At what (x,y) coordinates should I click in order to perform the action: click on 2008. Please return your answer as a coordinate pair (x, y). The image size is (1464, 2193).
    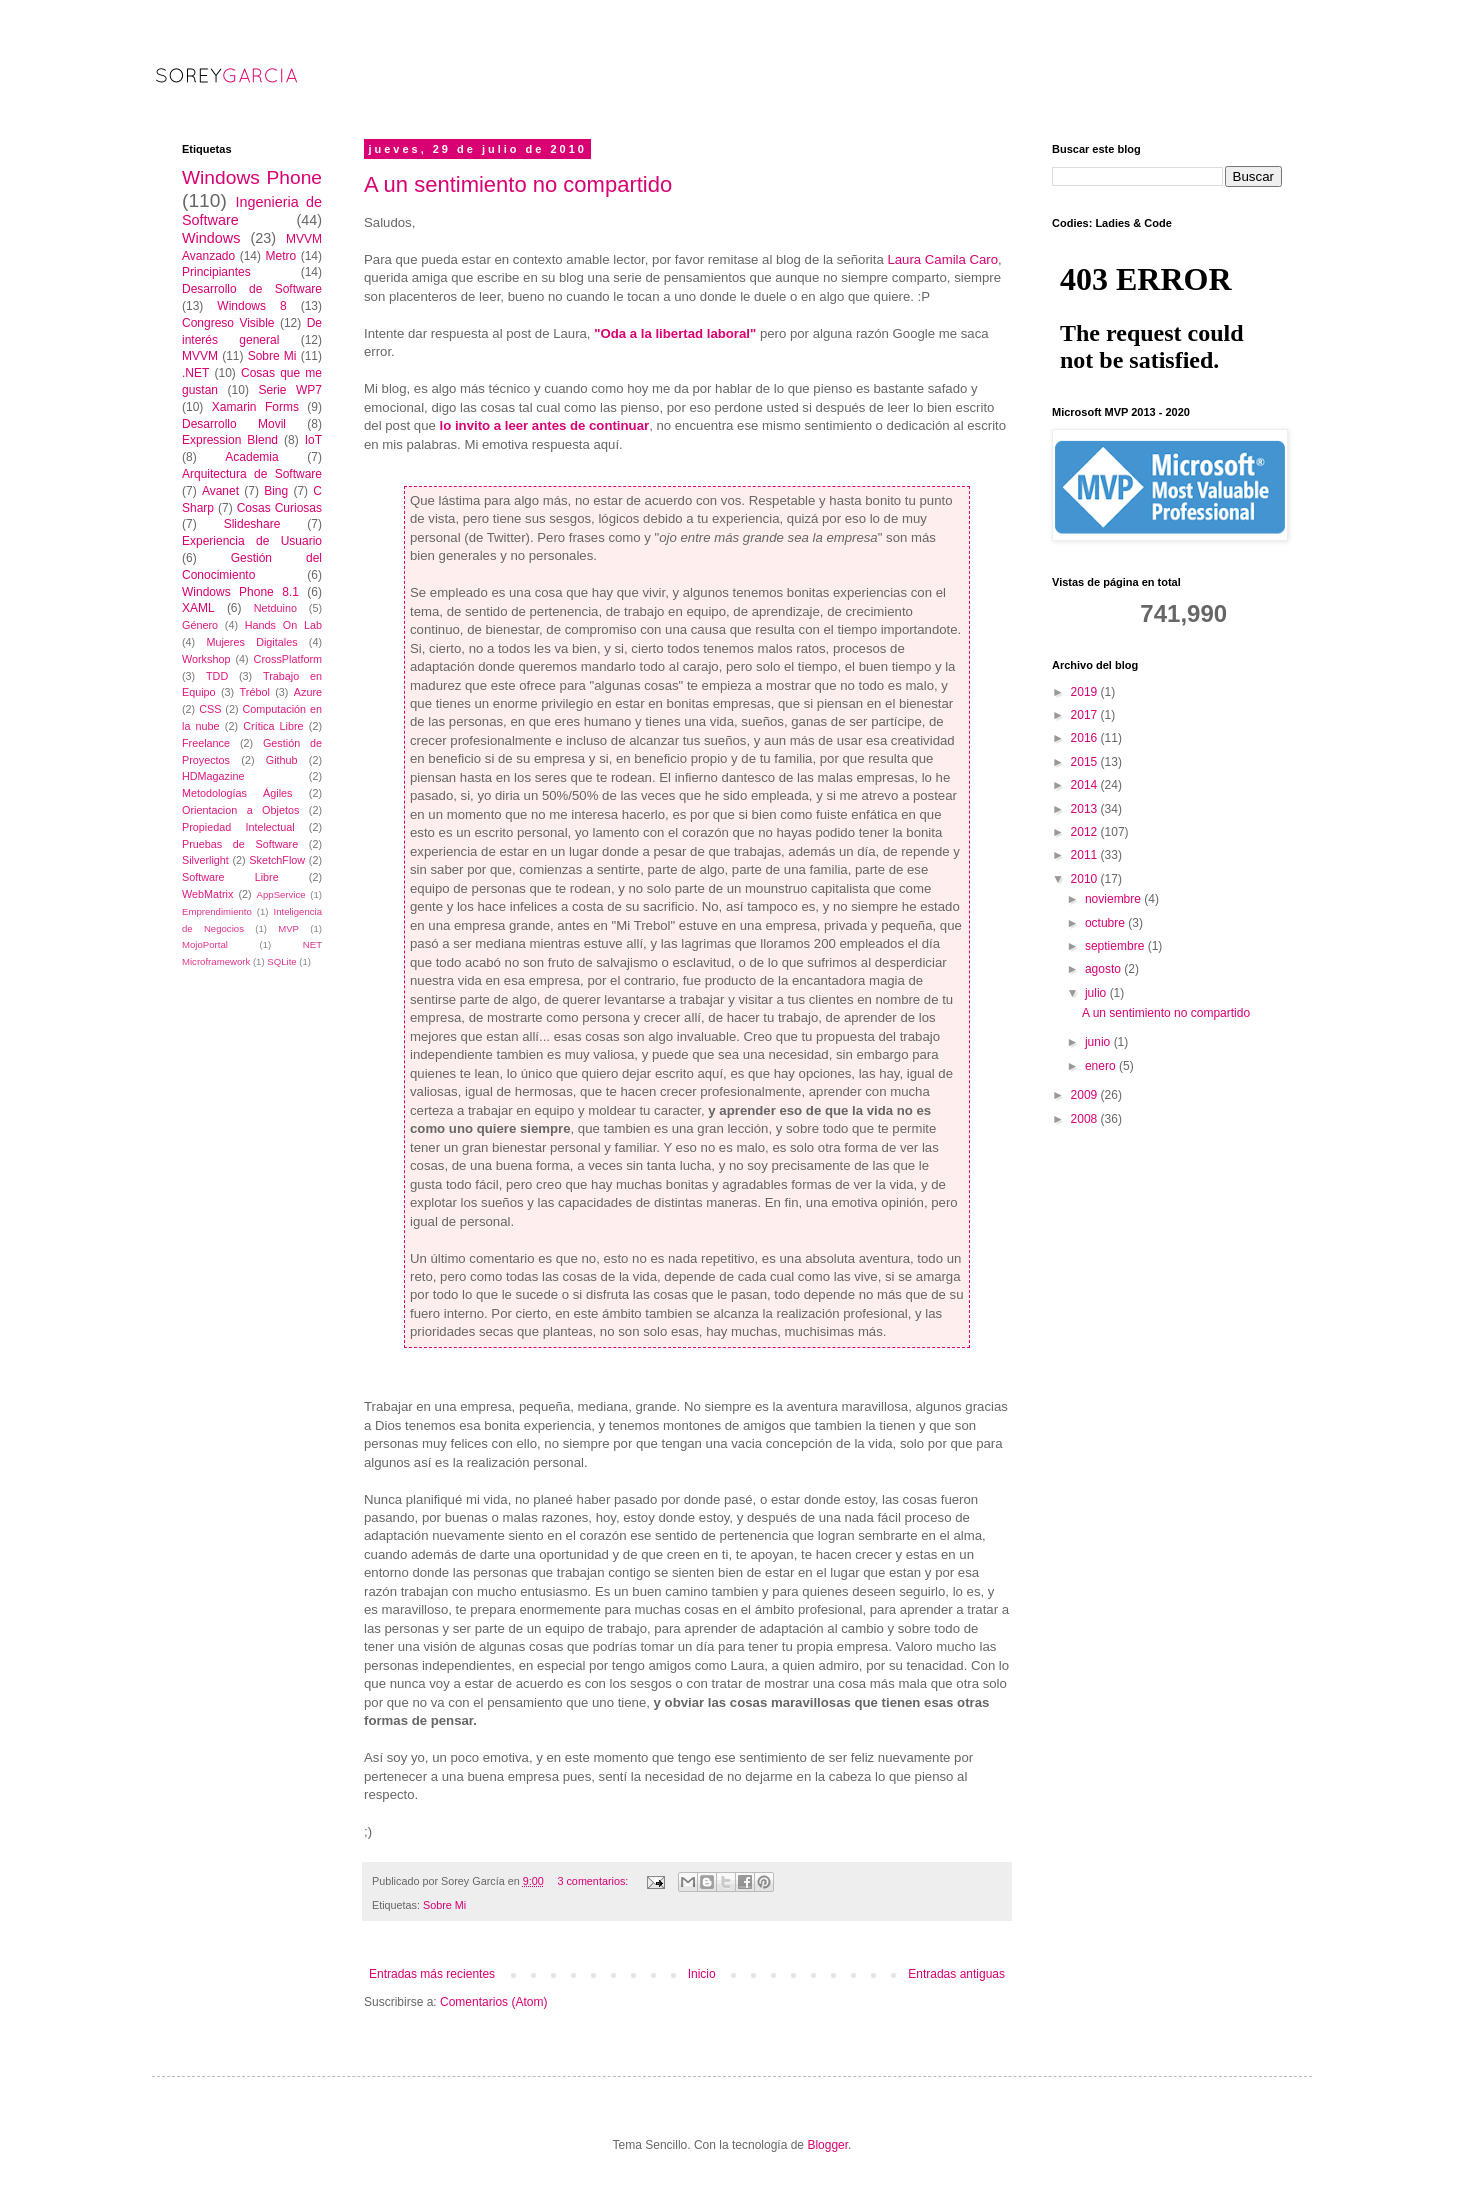
    Looking at the image, I should click on (1086, 1119).